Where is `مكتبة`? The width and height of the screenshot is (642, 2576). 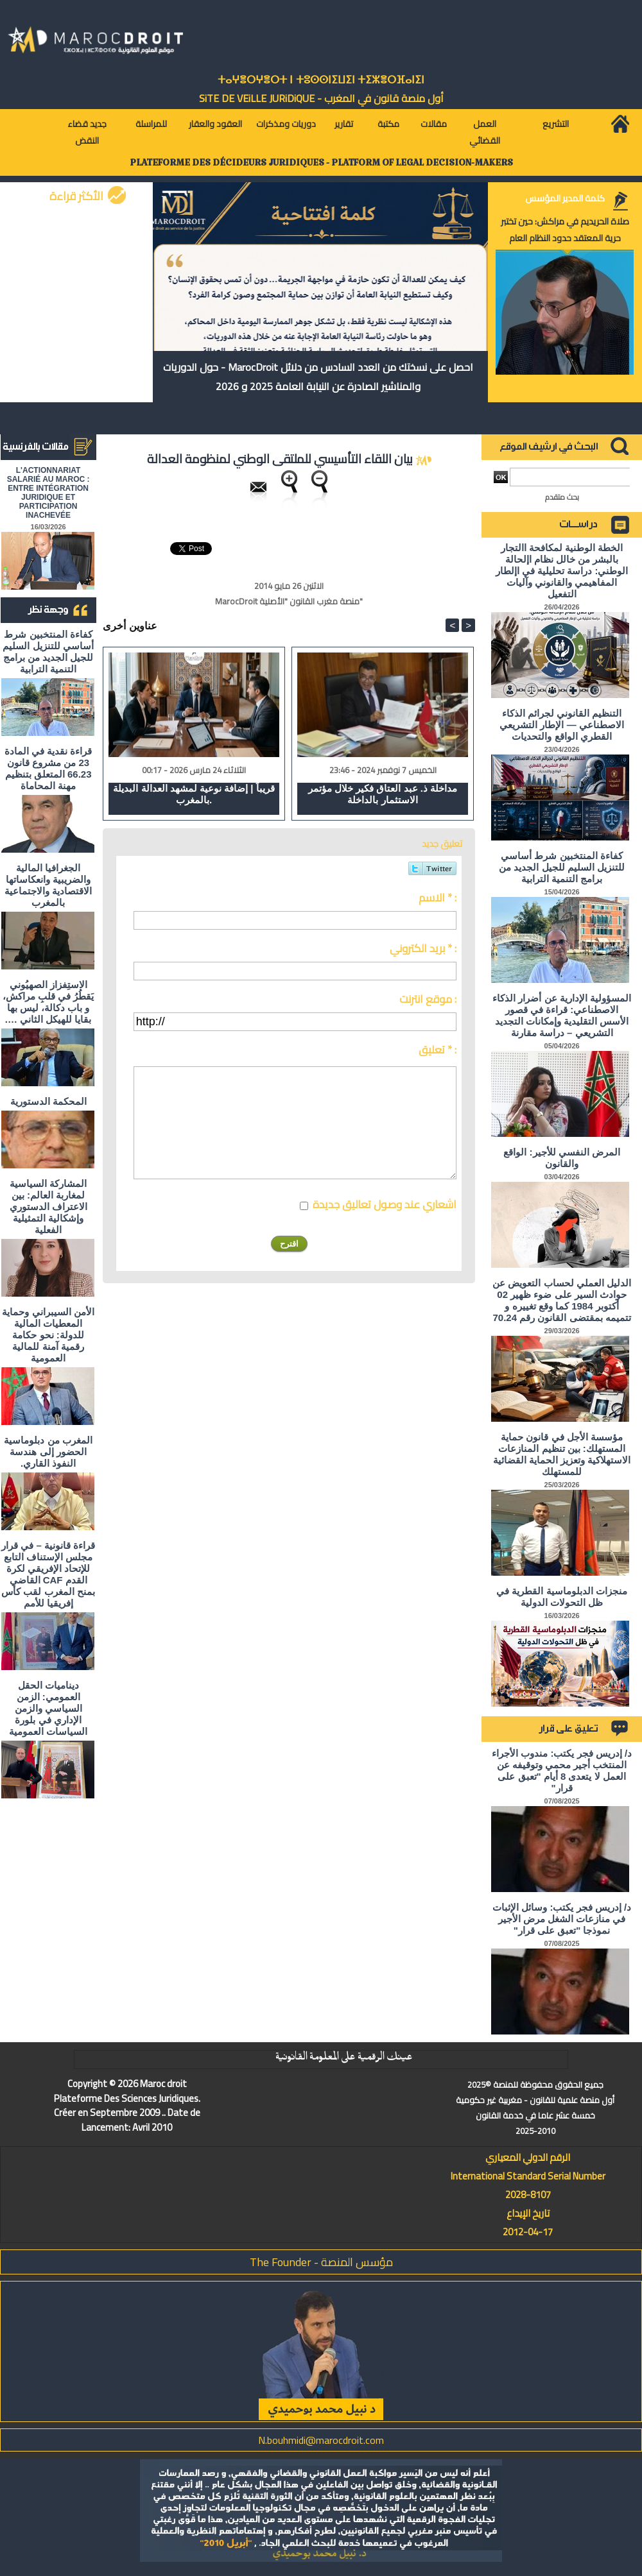
مكتبة is located at coordinates (388, 123).